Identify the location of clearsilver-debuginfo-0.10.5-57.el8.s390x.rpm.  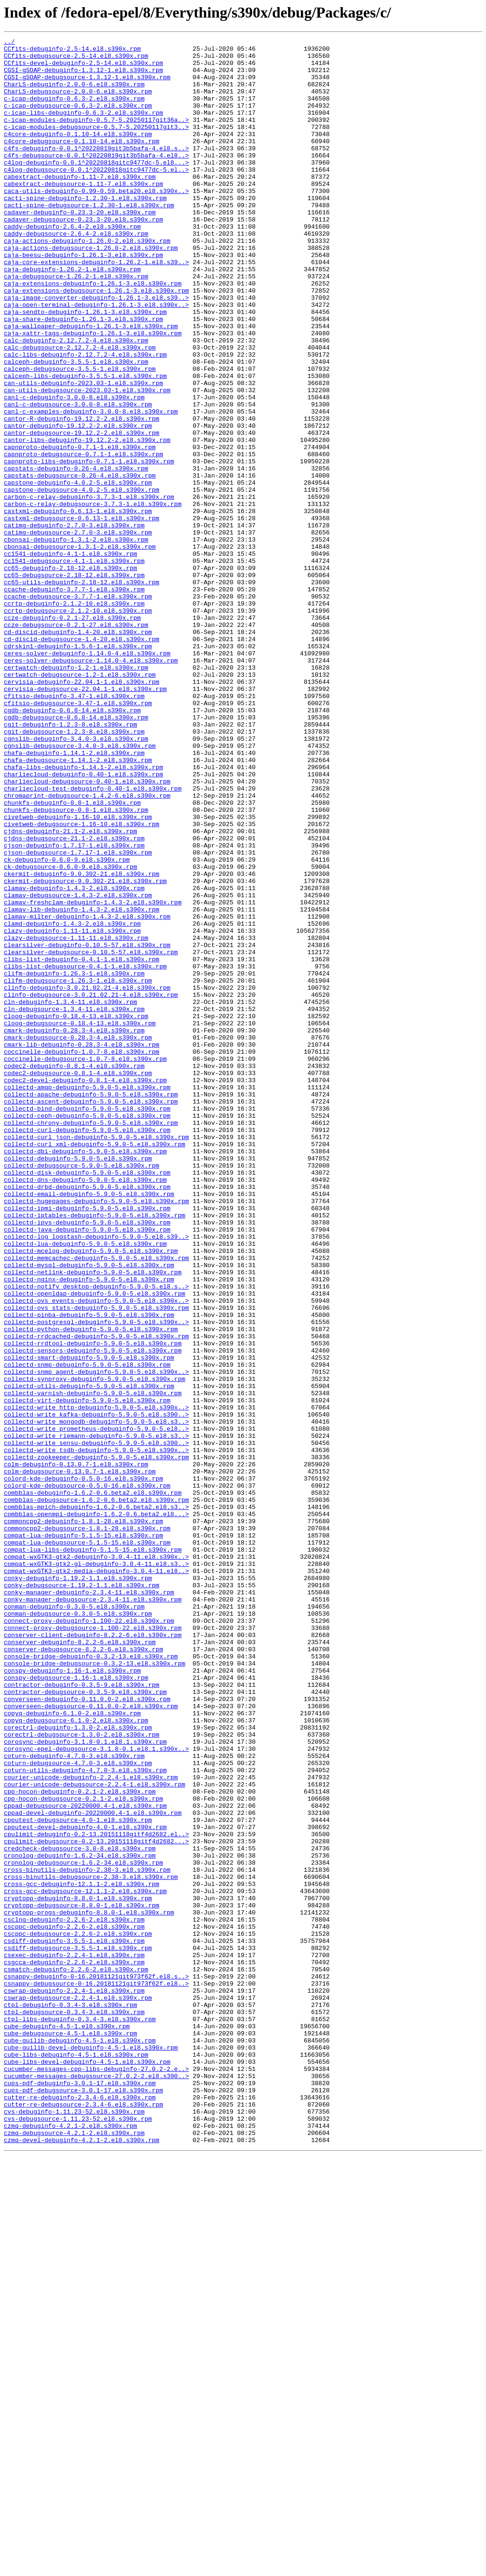
(87, 1126).